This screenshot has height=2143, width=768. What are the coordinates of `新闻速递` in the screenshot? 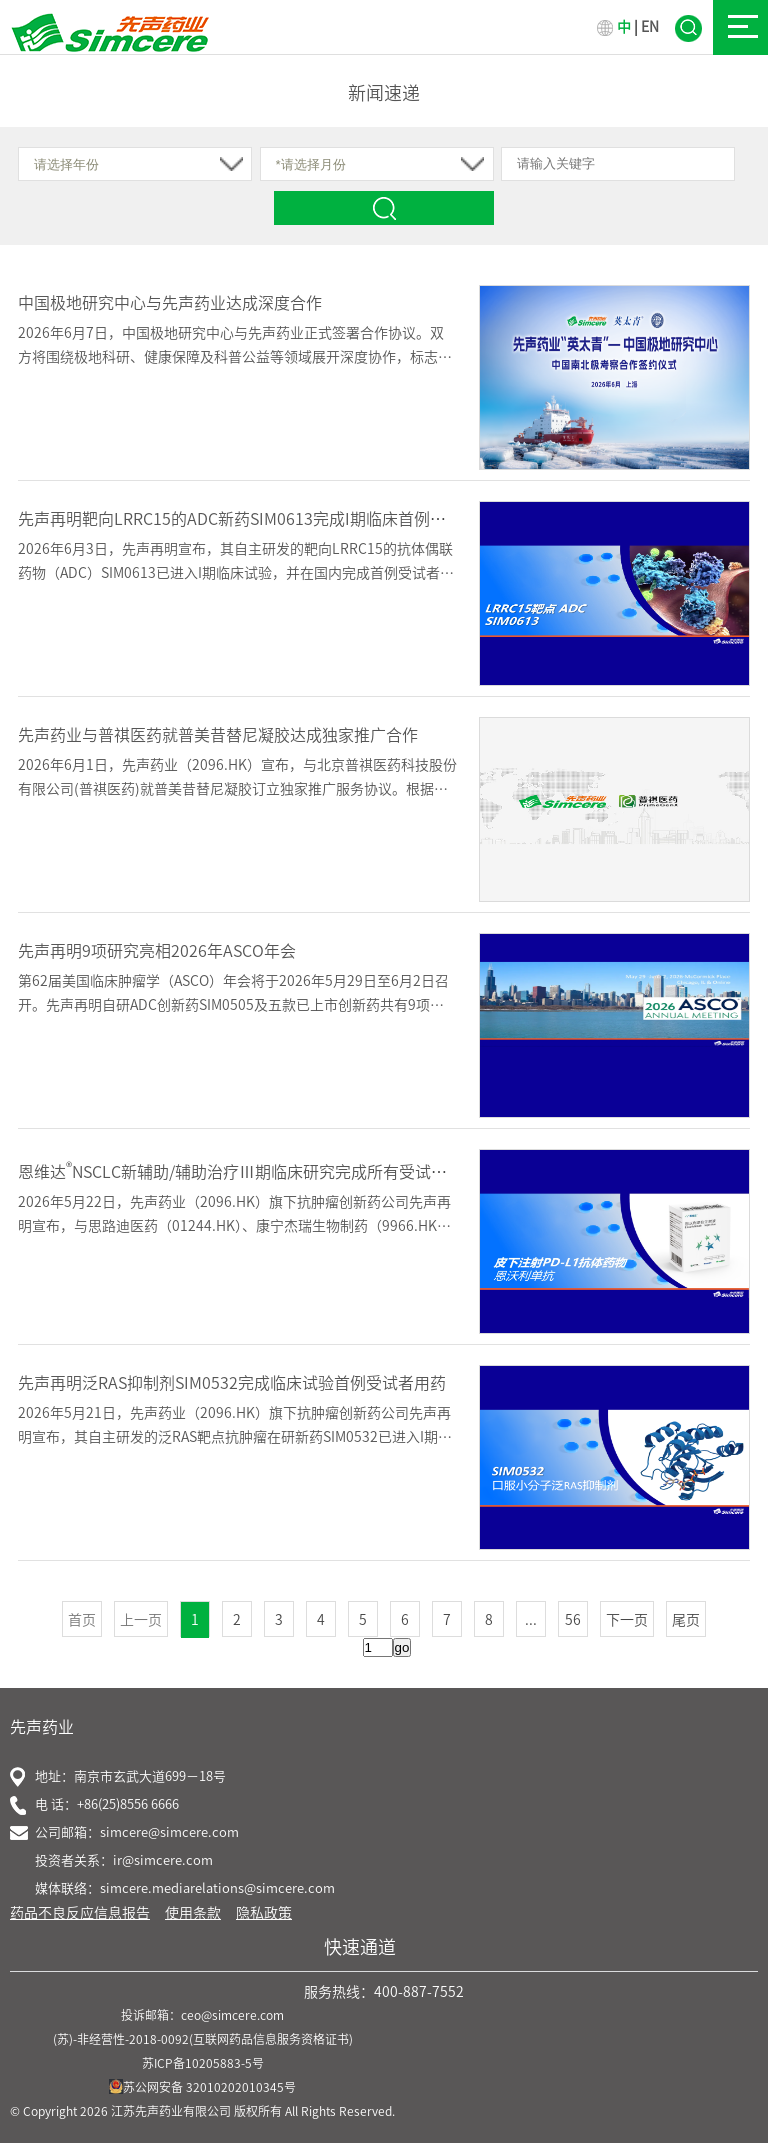 It's located at (384, 93).